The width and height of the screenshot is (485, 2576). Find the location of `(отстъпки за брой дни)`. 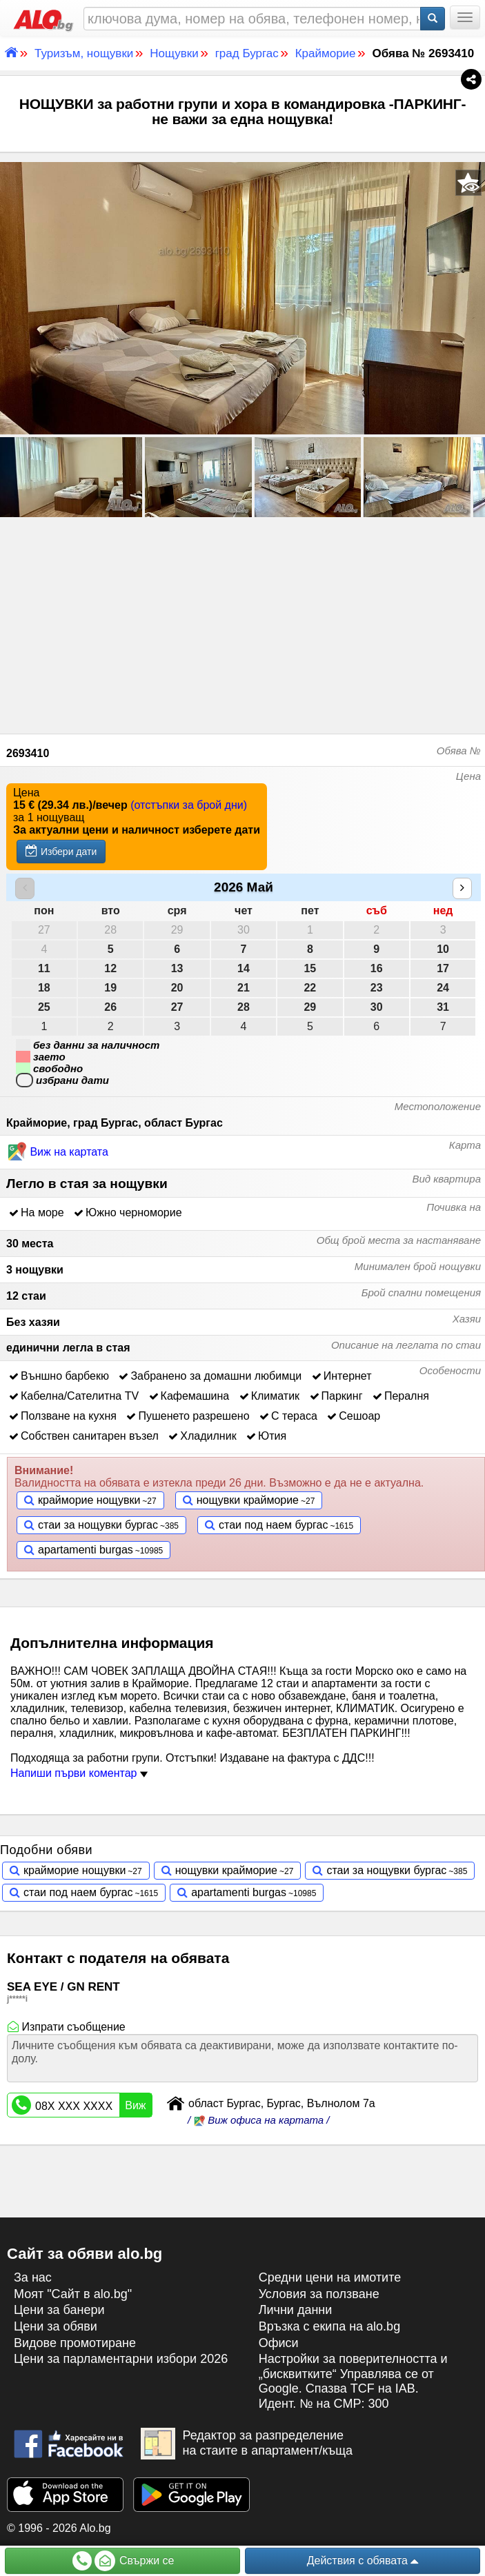

(отстъпки за брой дни) is located at coordinates (188, 805).